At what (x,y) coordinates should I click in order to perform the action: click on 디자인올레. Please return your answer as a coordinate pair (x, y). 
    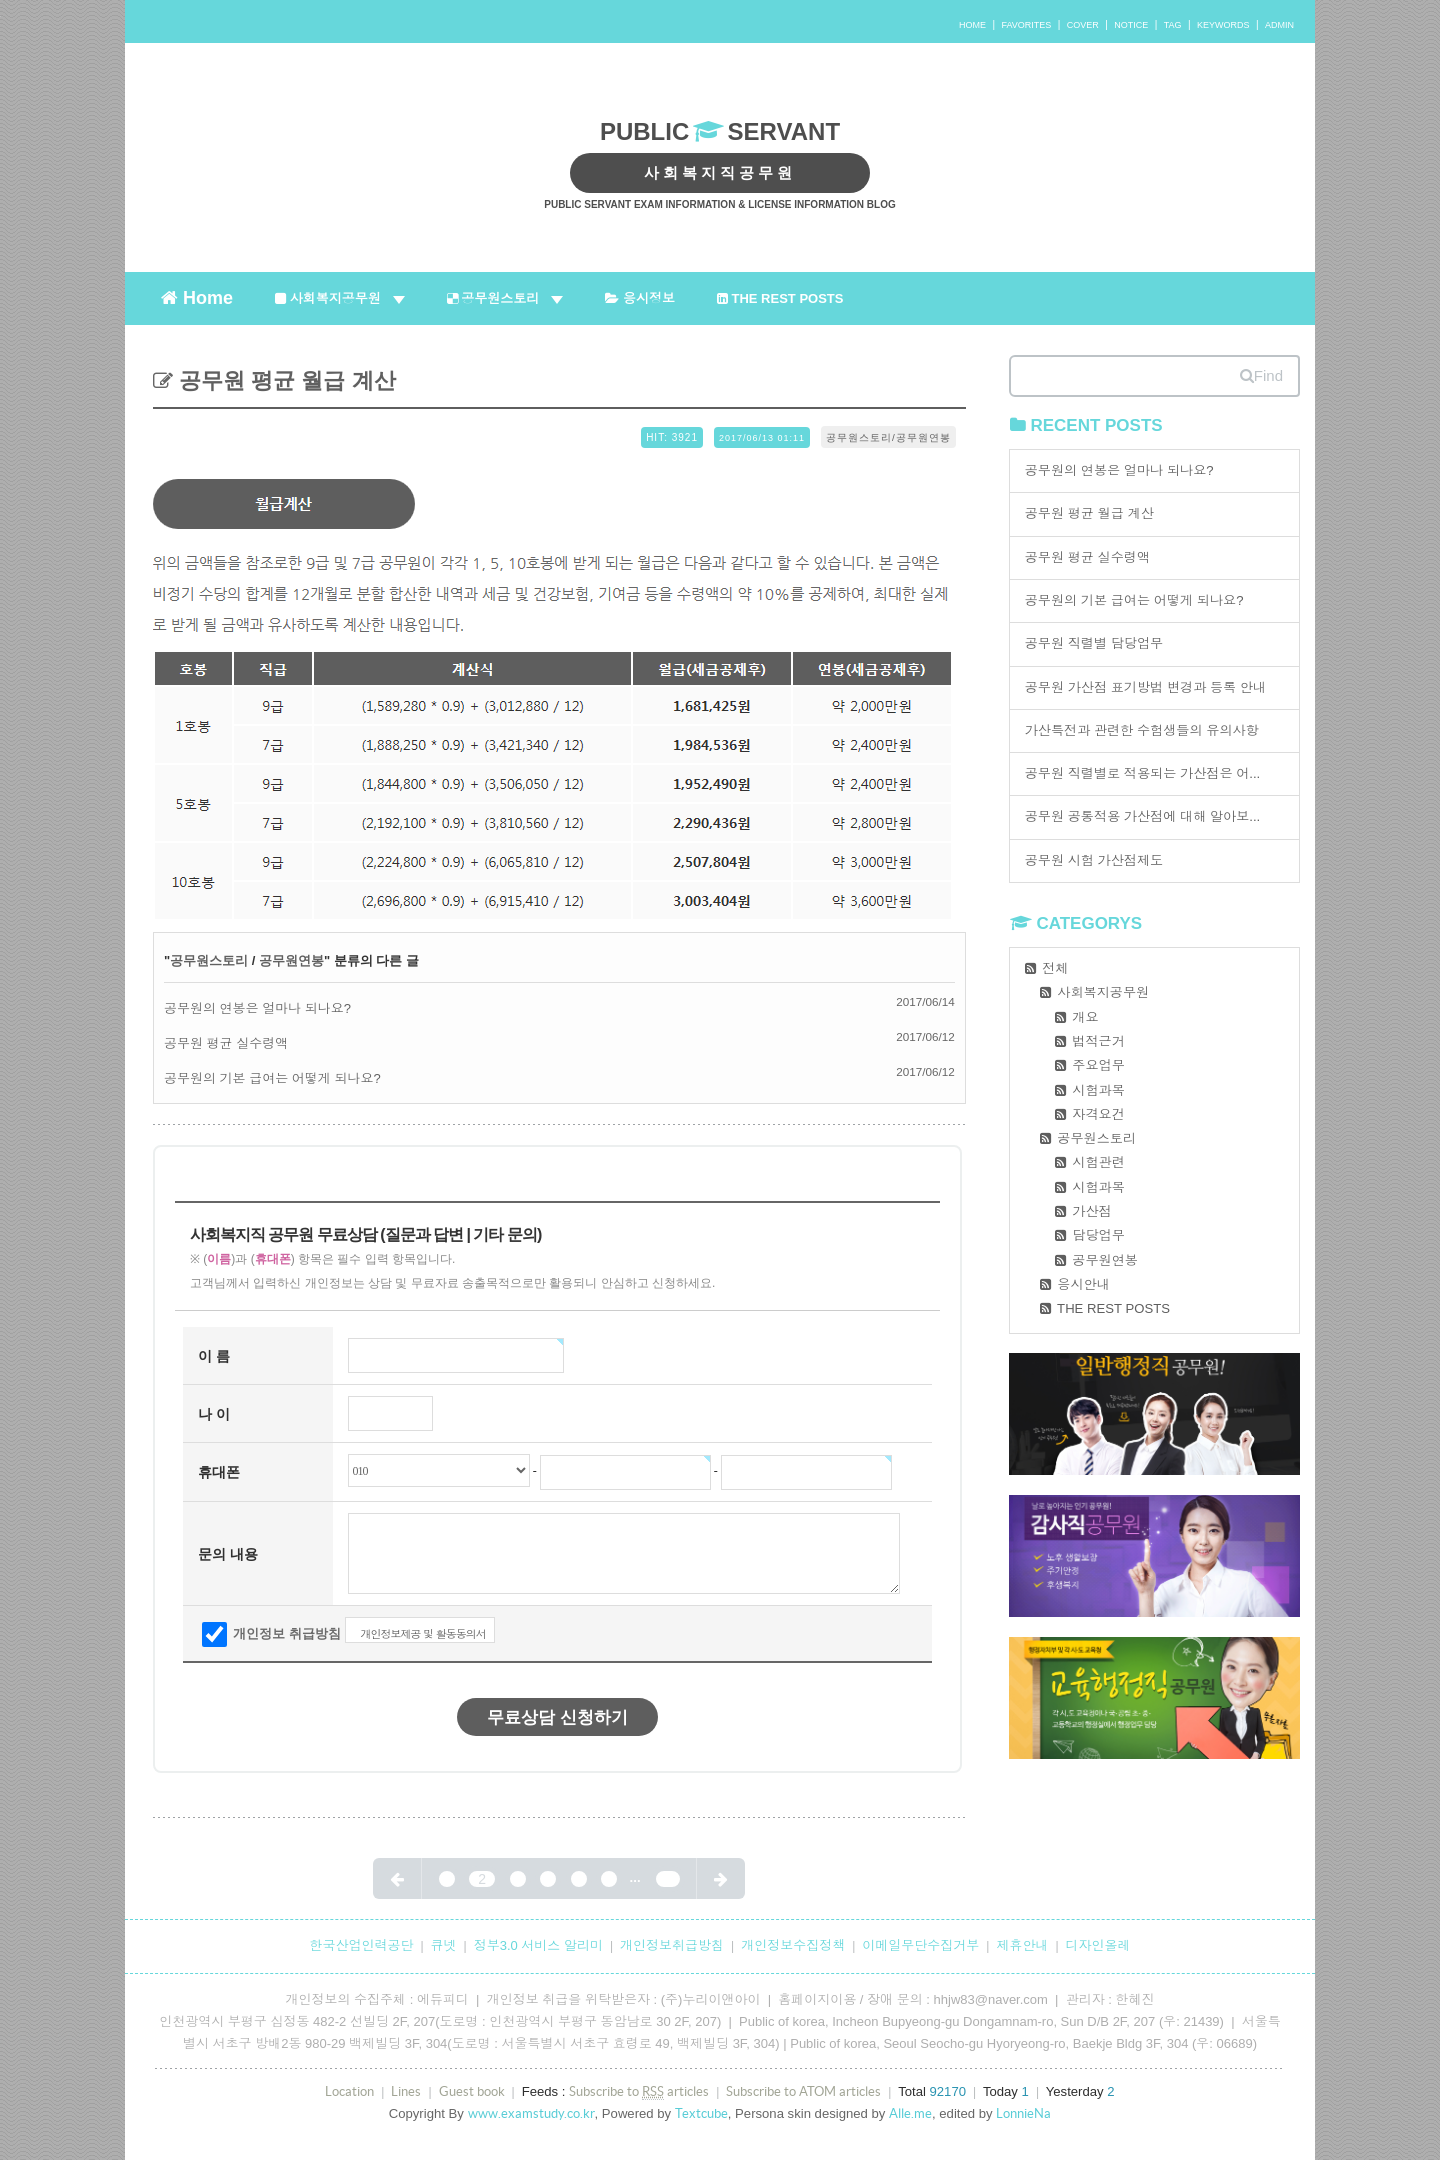
    Looking at the image, I should click on (1098, 1945).